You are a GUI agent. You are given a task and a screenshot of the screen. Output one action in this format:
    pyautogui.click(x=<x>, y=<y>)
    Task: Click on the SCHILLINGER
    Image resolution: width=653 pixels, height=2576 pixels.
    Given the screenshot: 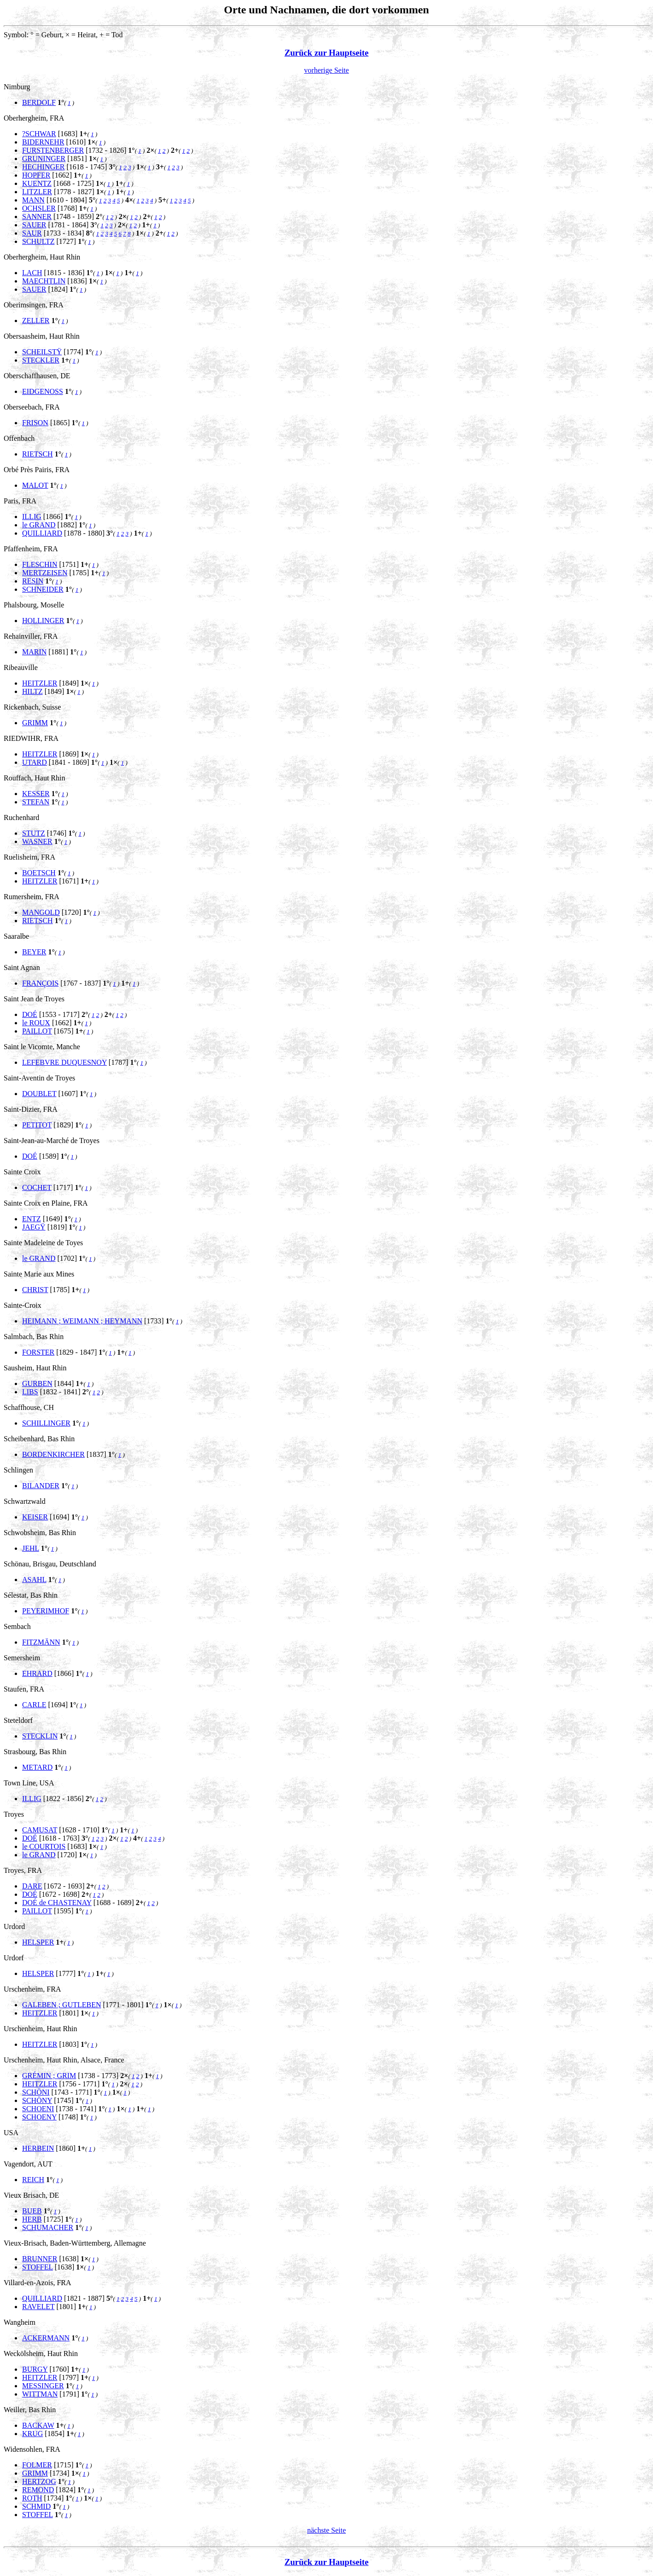 What is the action you would take?
    pyautogui.click(x=46, y=1423)
    